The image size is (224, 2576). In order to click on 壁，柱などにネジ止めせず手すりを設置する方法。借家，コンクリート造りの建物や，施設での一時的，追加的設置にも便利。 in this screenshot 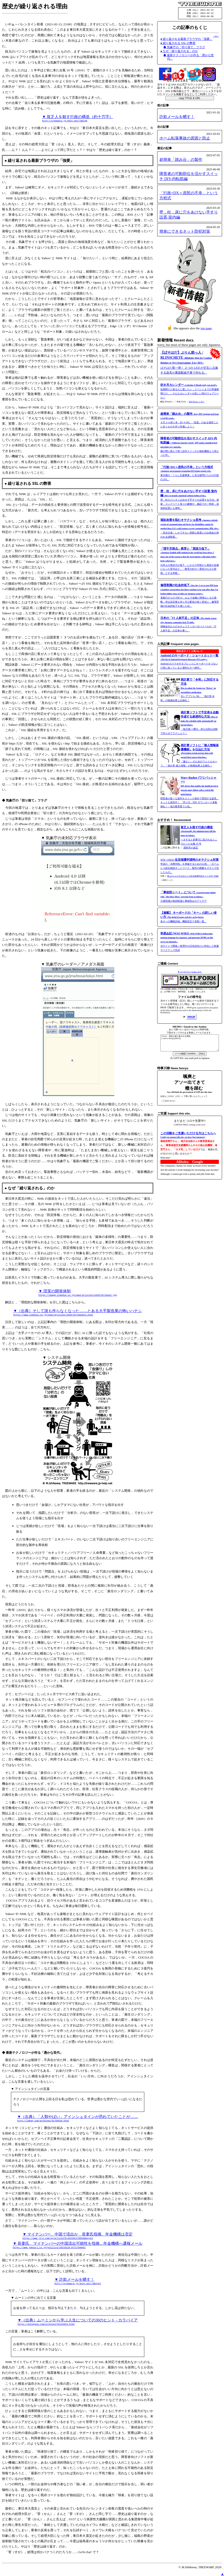, I will do `click(189, 500)`.